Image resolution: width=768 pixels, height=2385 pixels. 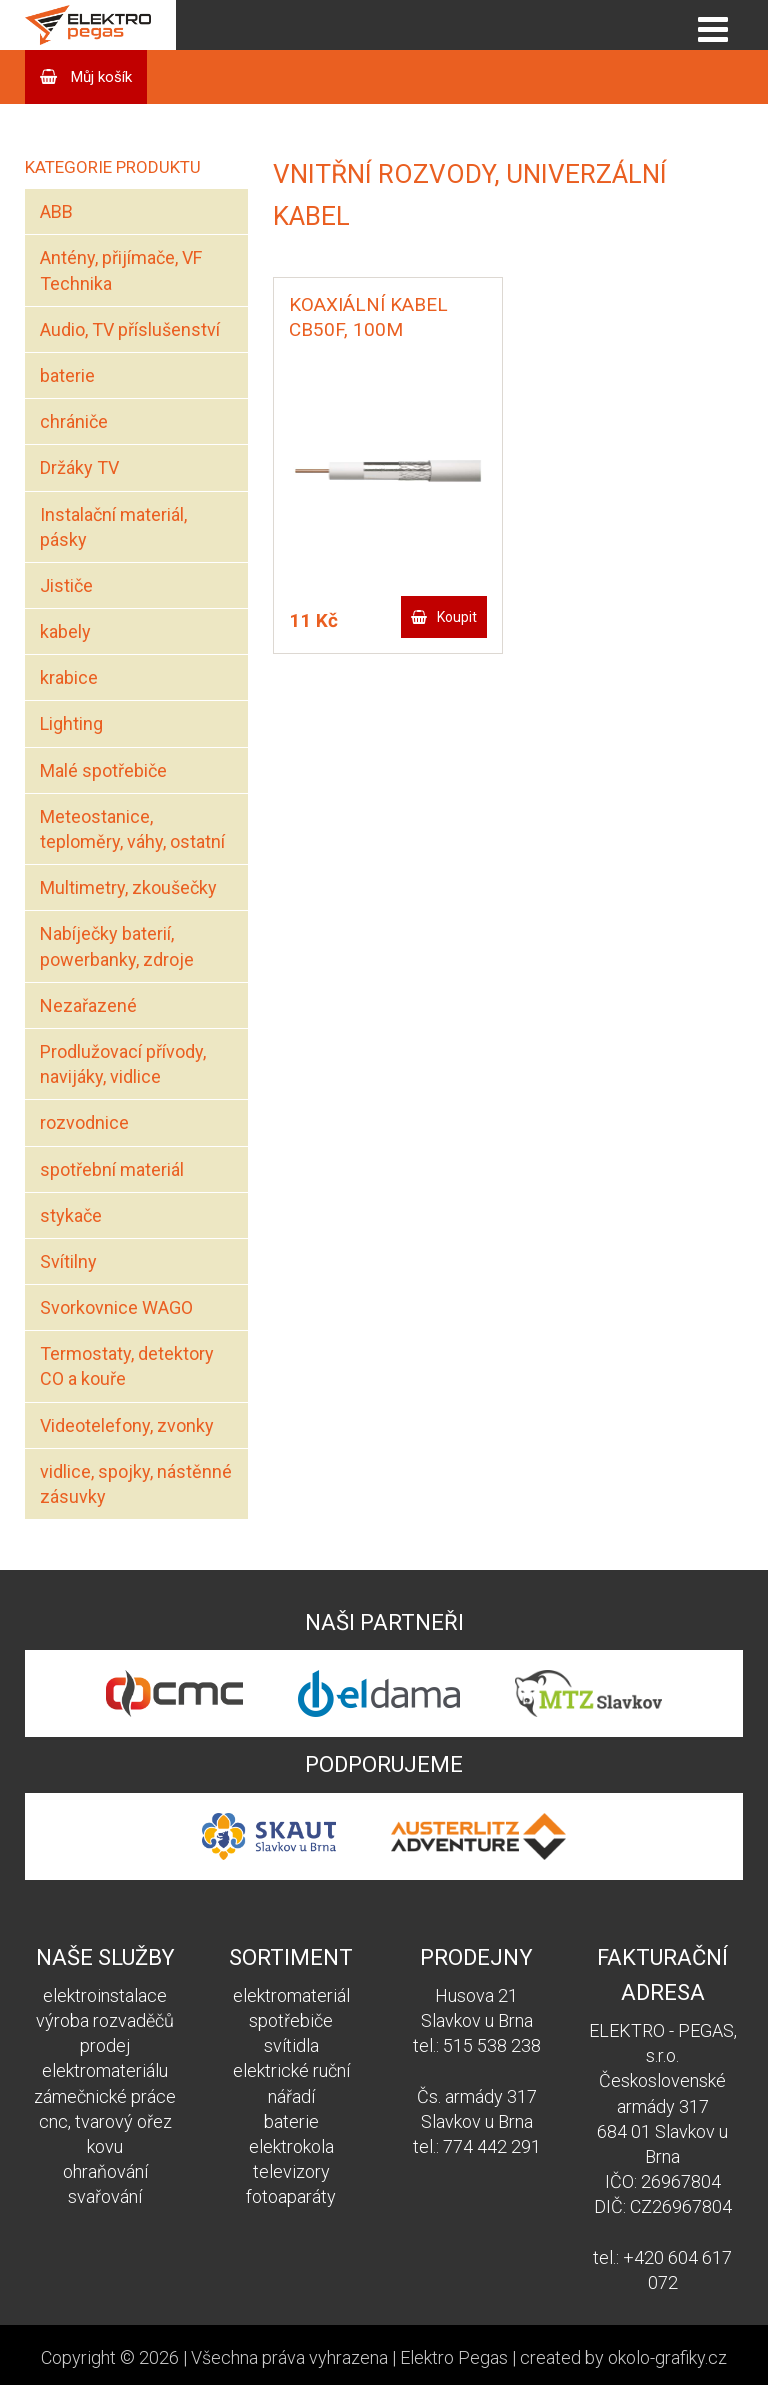 What do you see at coordinates (127, 1366) in the screenshot?
I see `Termostaty, detektory CO a kouře` at bounding box center [127, 1366].